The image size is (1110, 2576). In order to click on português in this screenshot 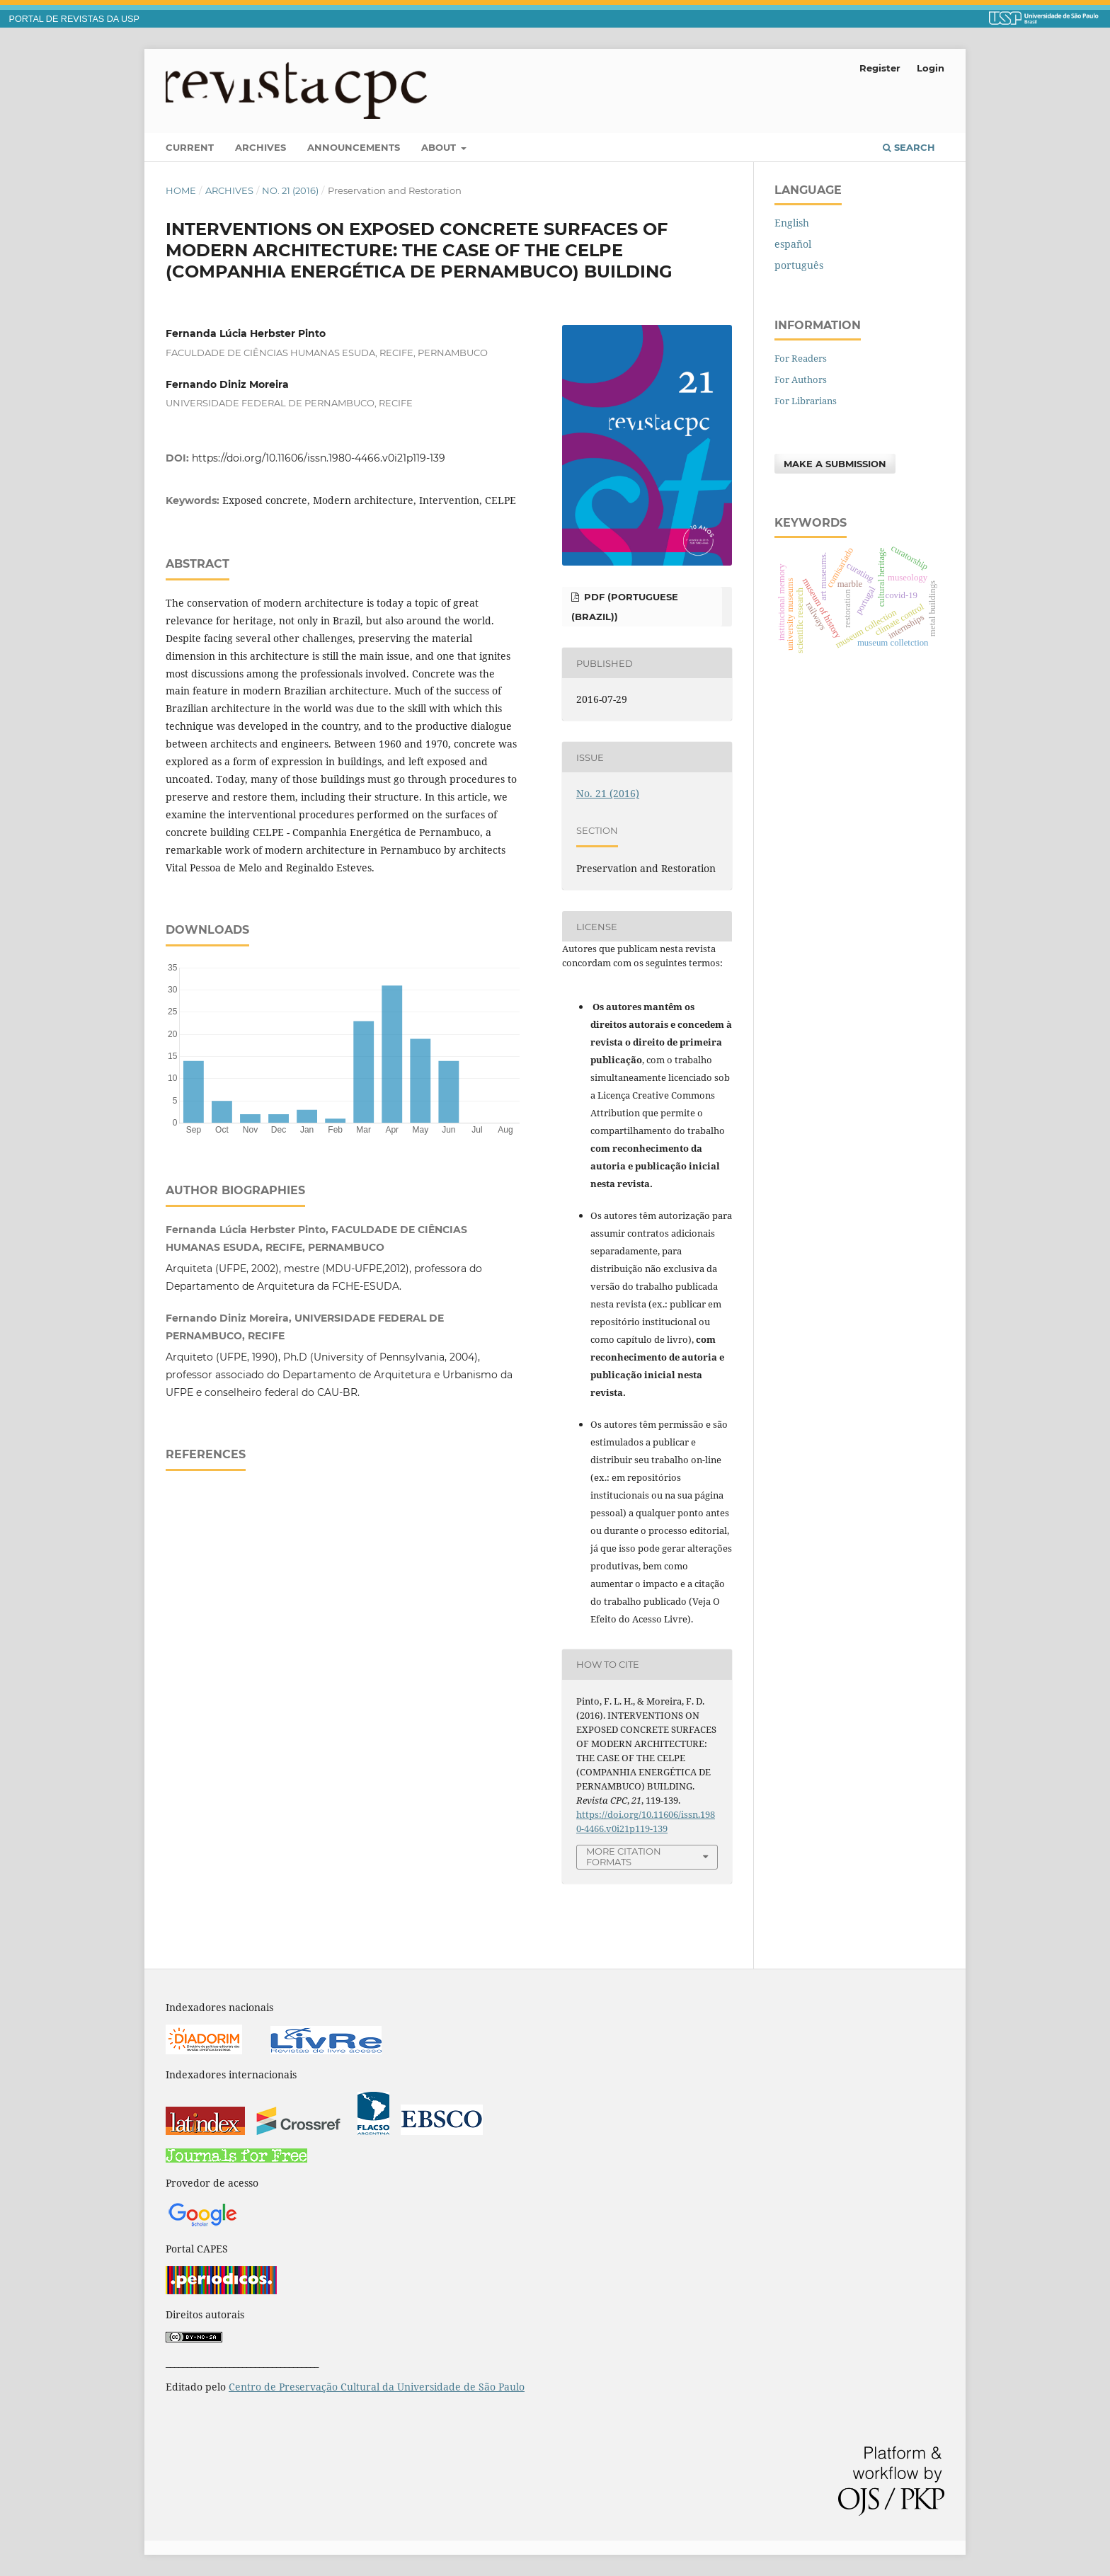, I will do `click(798, 265)`.